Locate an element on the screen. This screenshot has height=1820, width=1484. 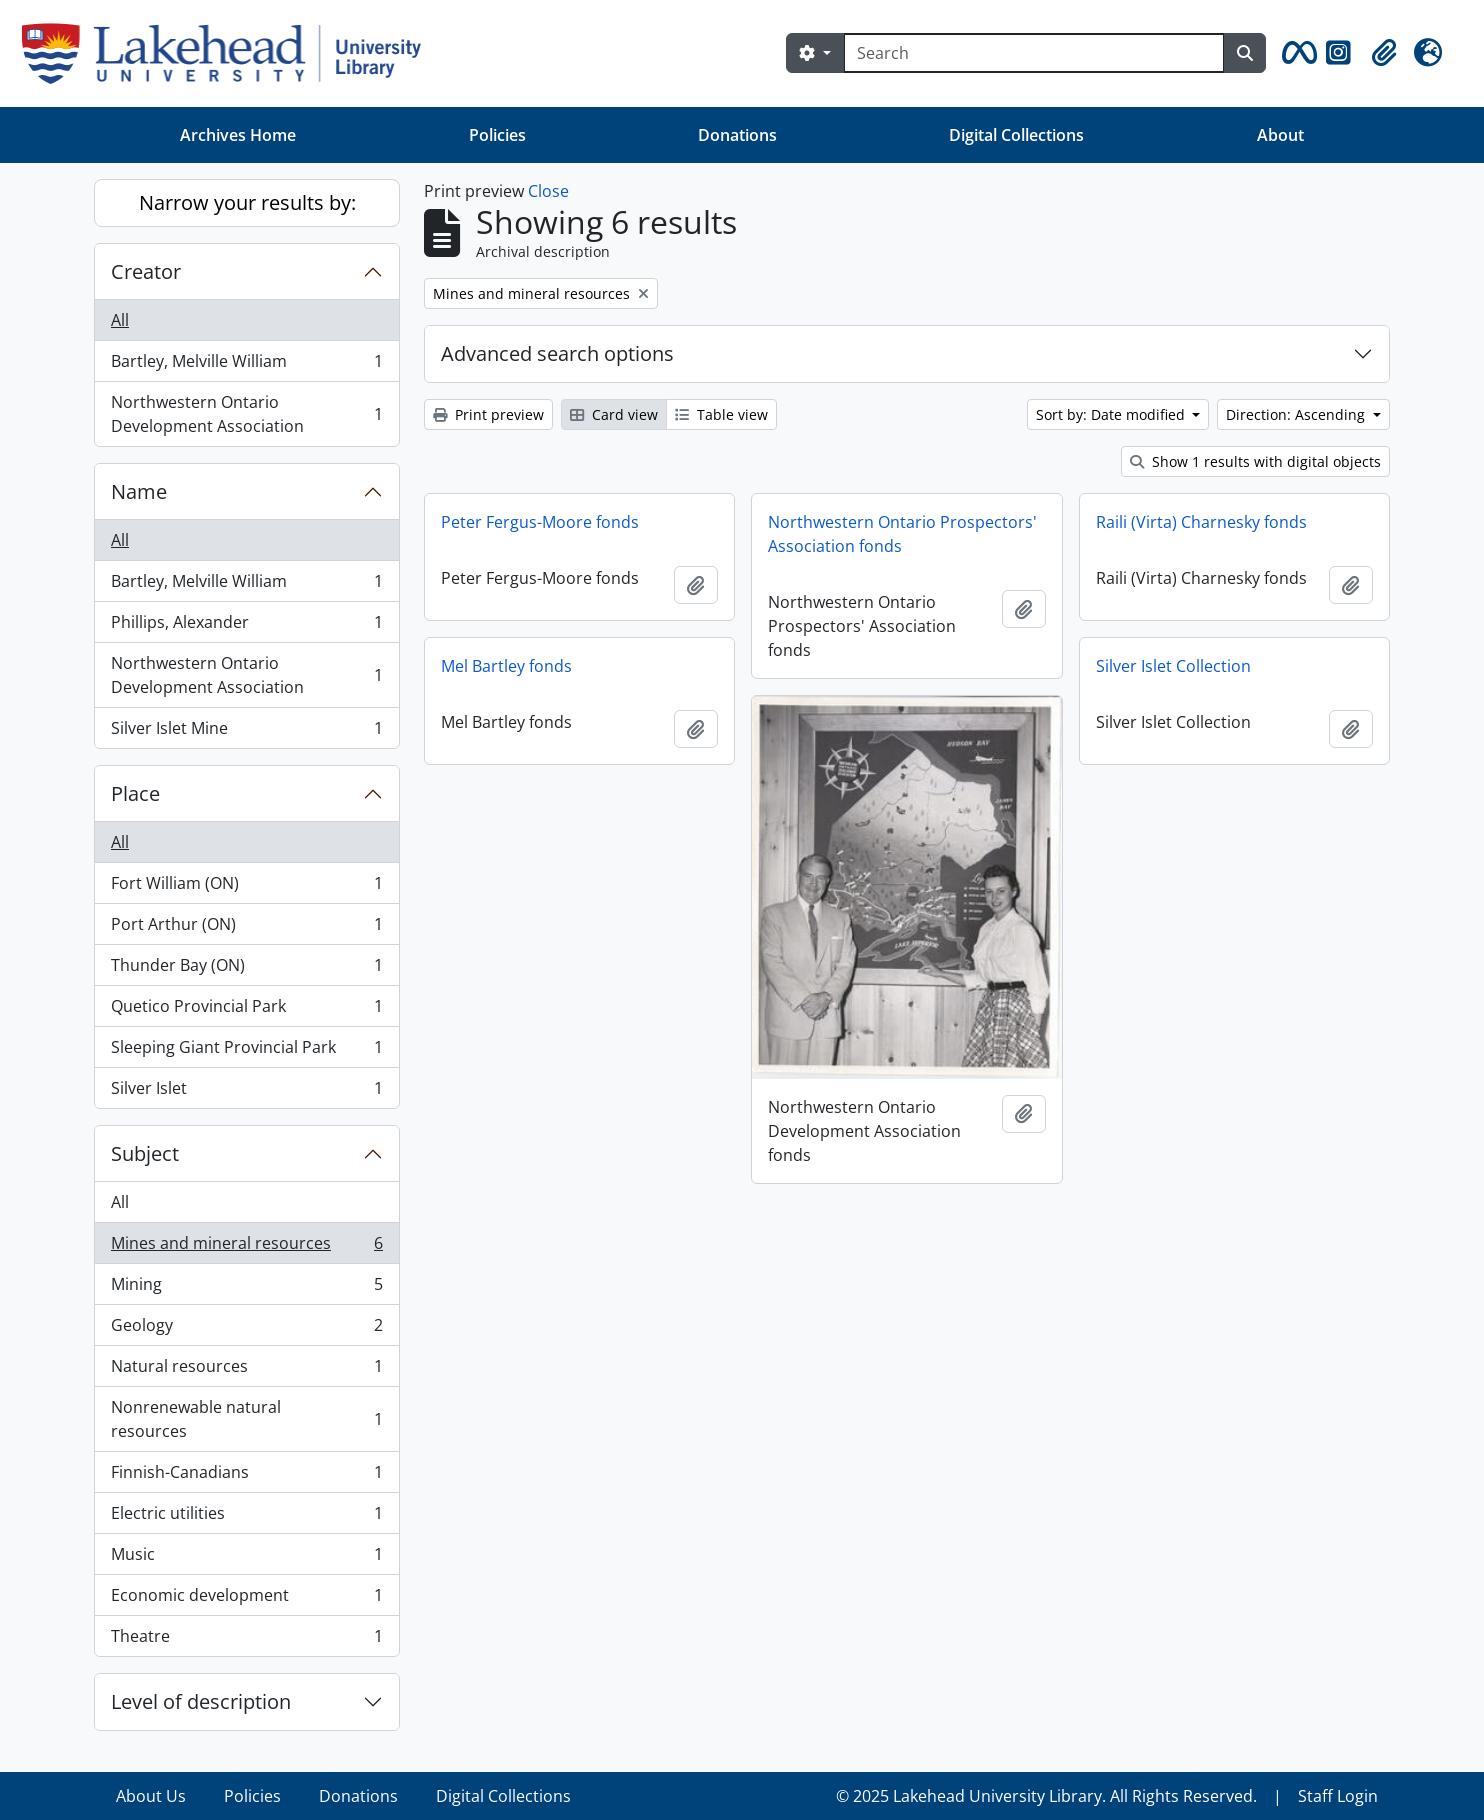
Nonrenewable natural resources is located at coordinates (246, 1419).